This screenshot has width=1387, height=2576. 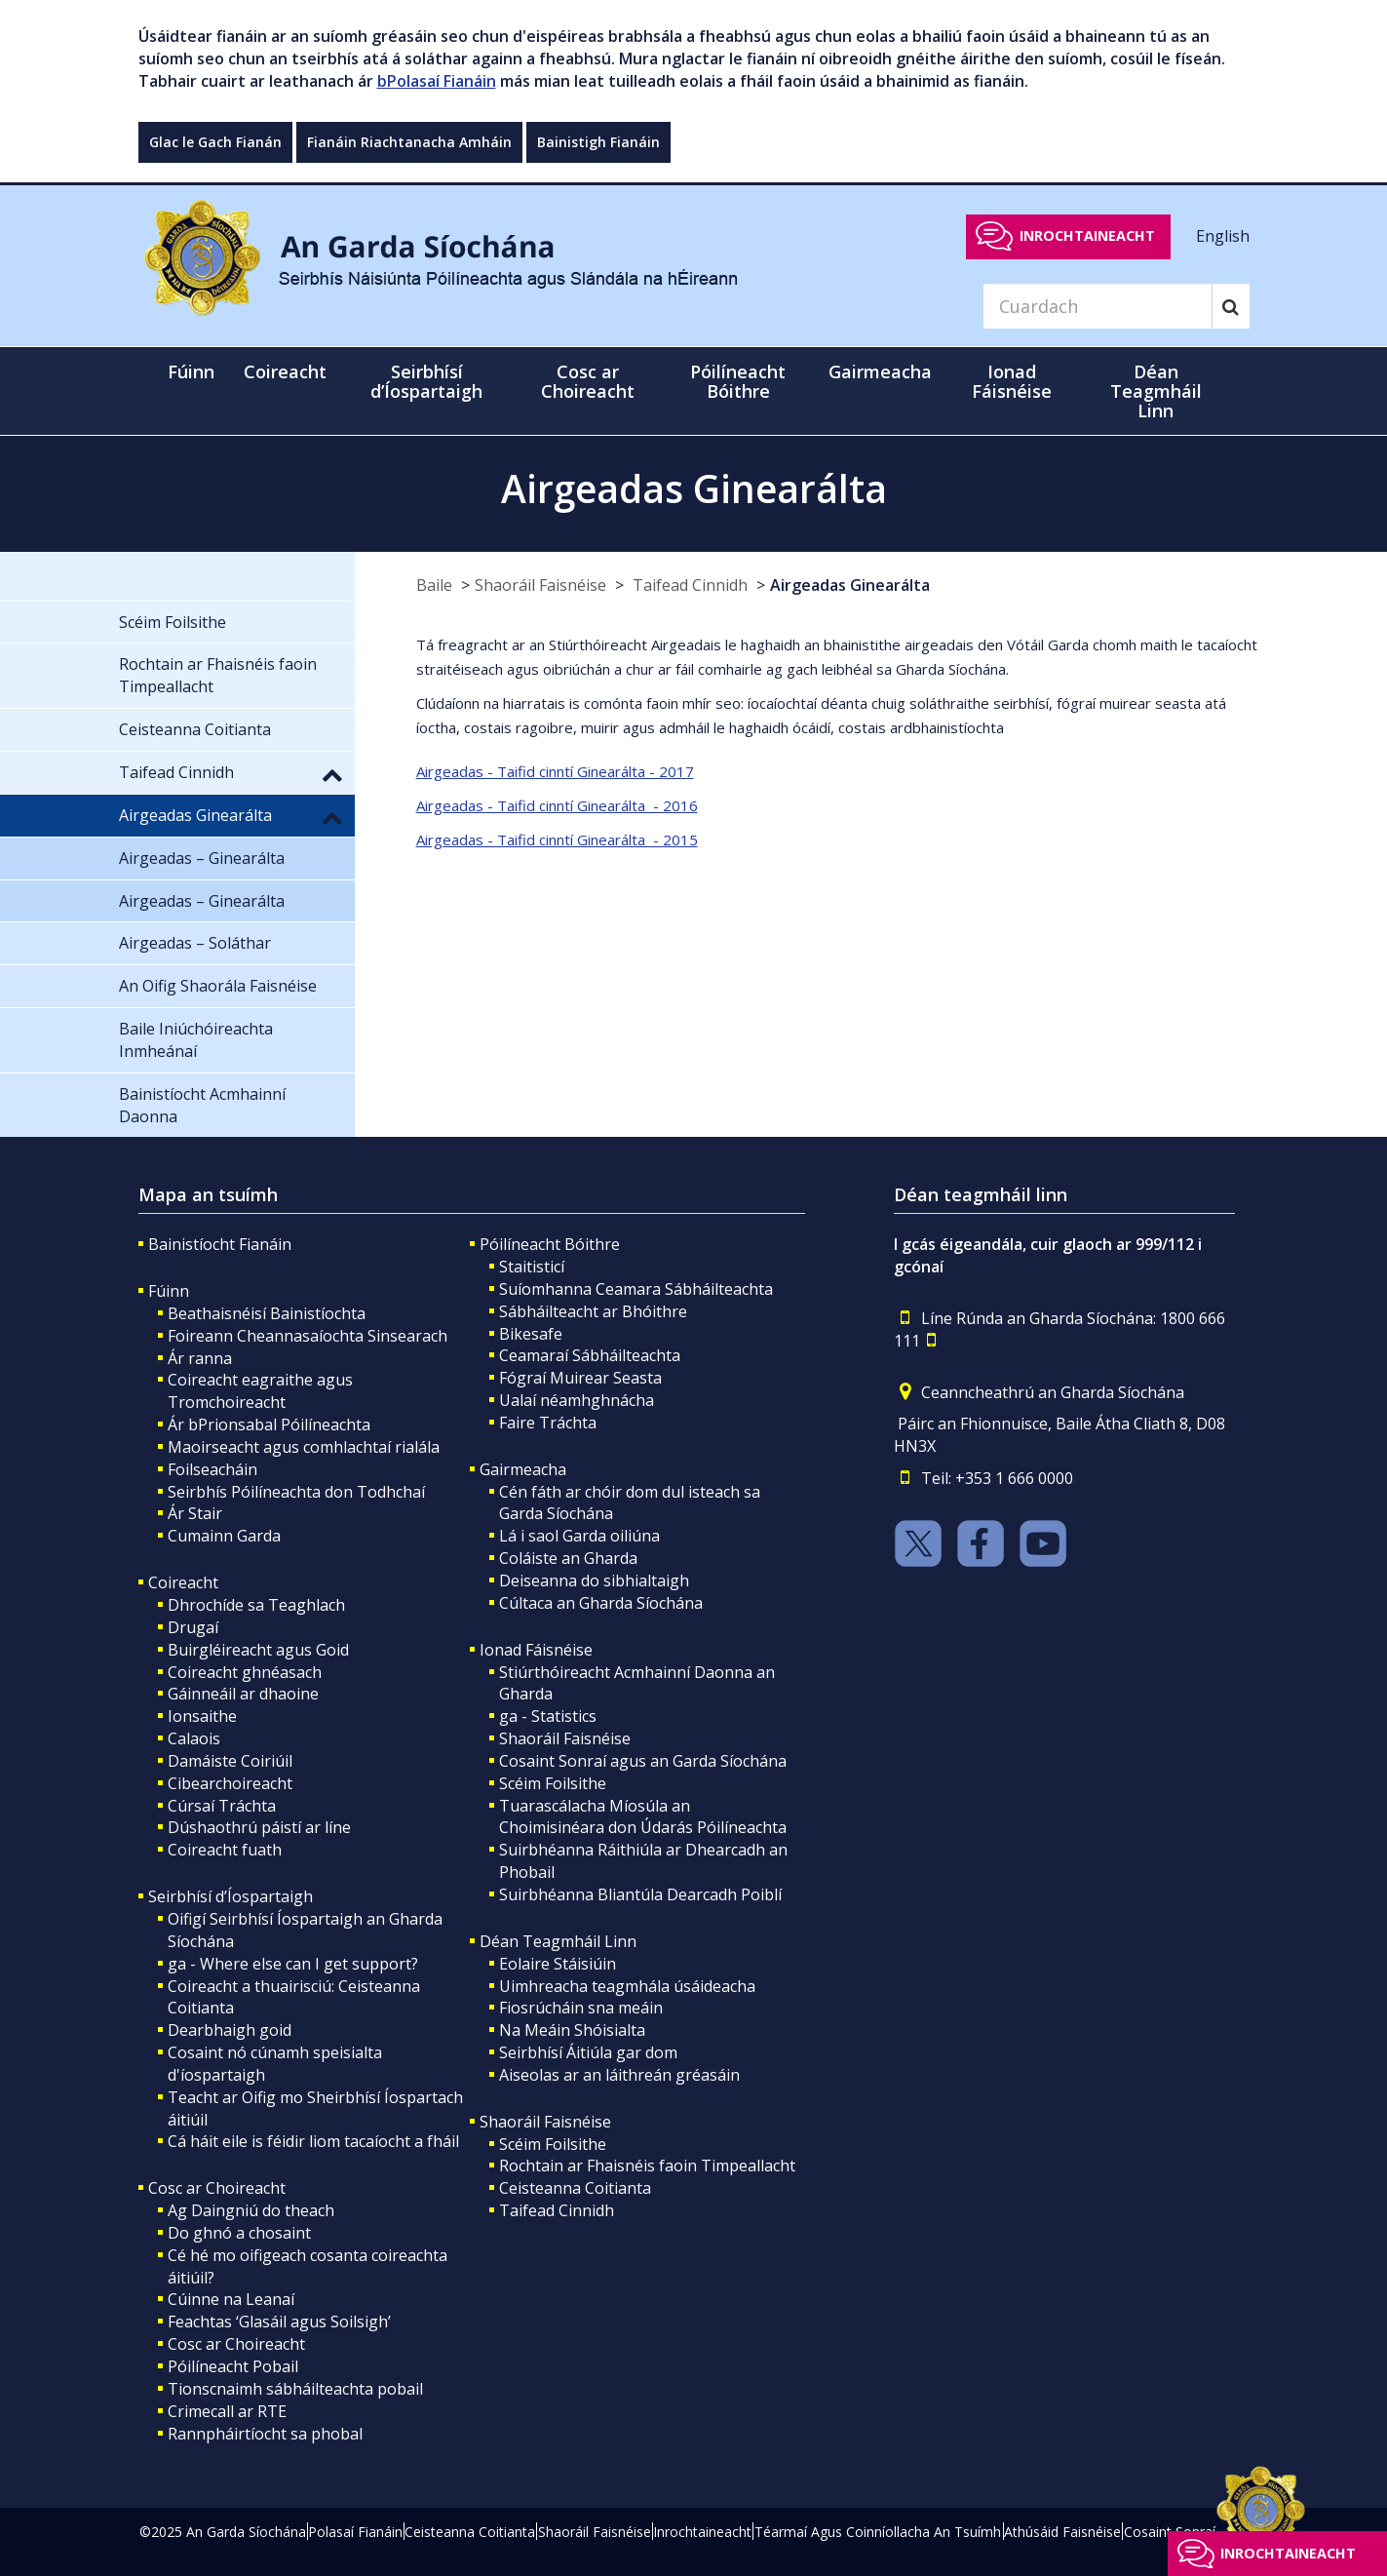 What do you see at coordinates (296, 1492) in the screenshot?
I see `Seirbhís Póilíneachta don Todhchaí` at bounding box center [296, 1492].